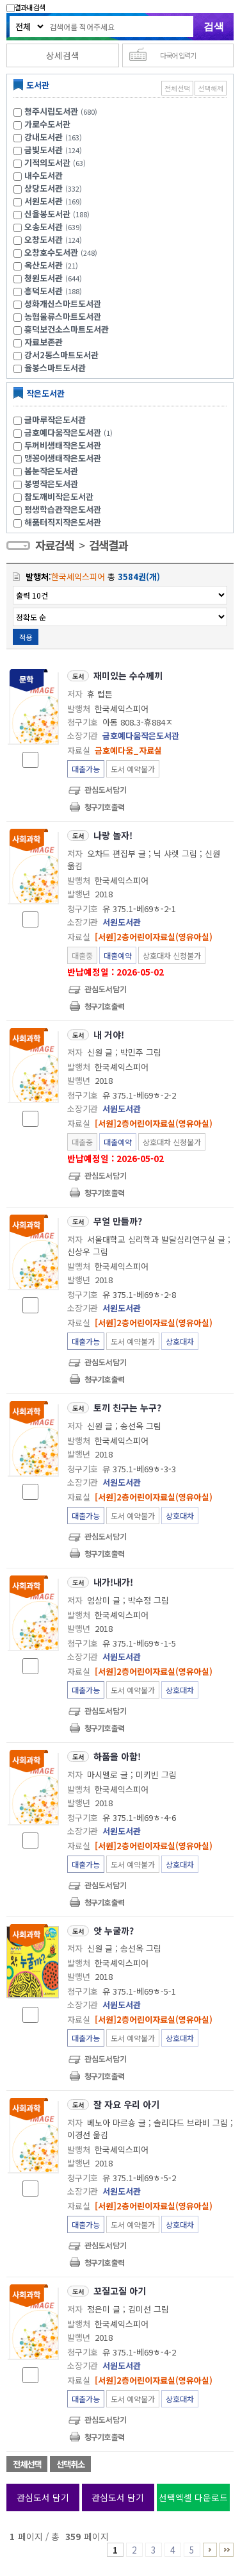 The height and width of the screenshot is (2576, 240). Describe the element at coordinates (62, 316) in the screenshot. I see `농협물류스마트도서관` at that location.